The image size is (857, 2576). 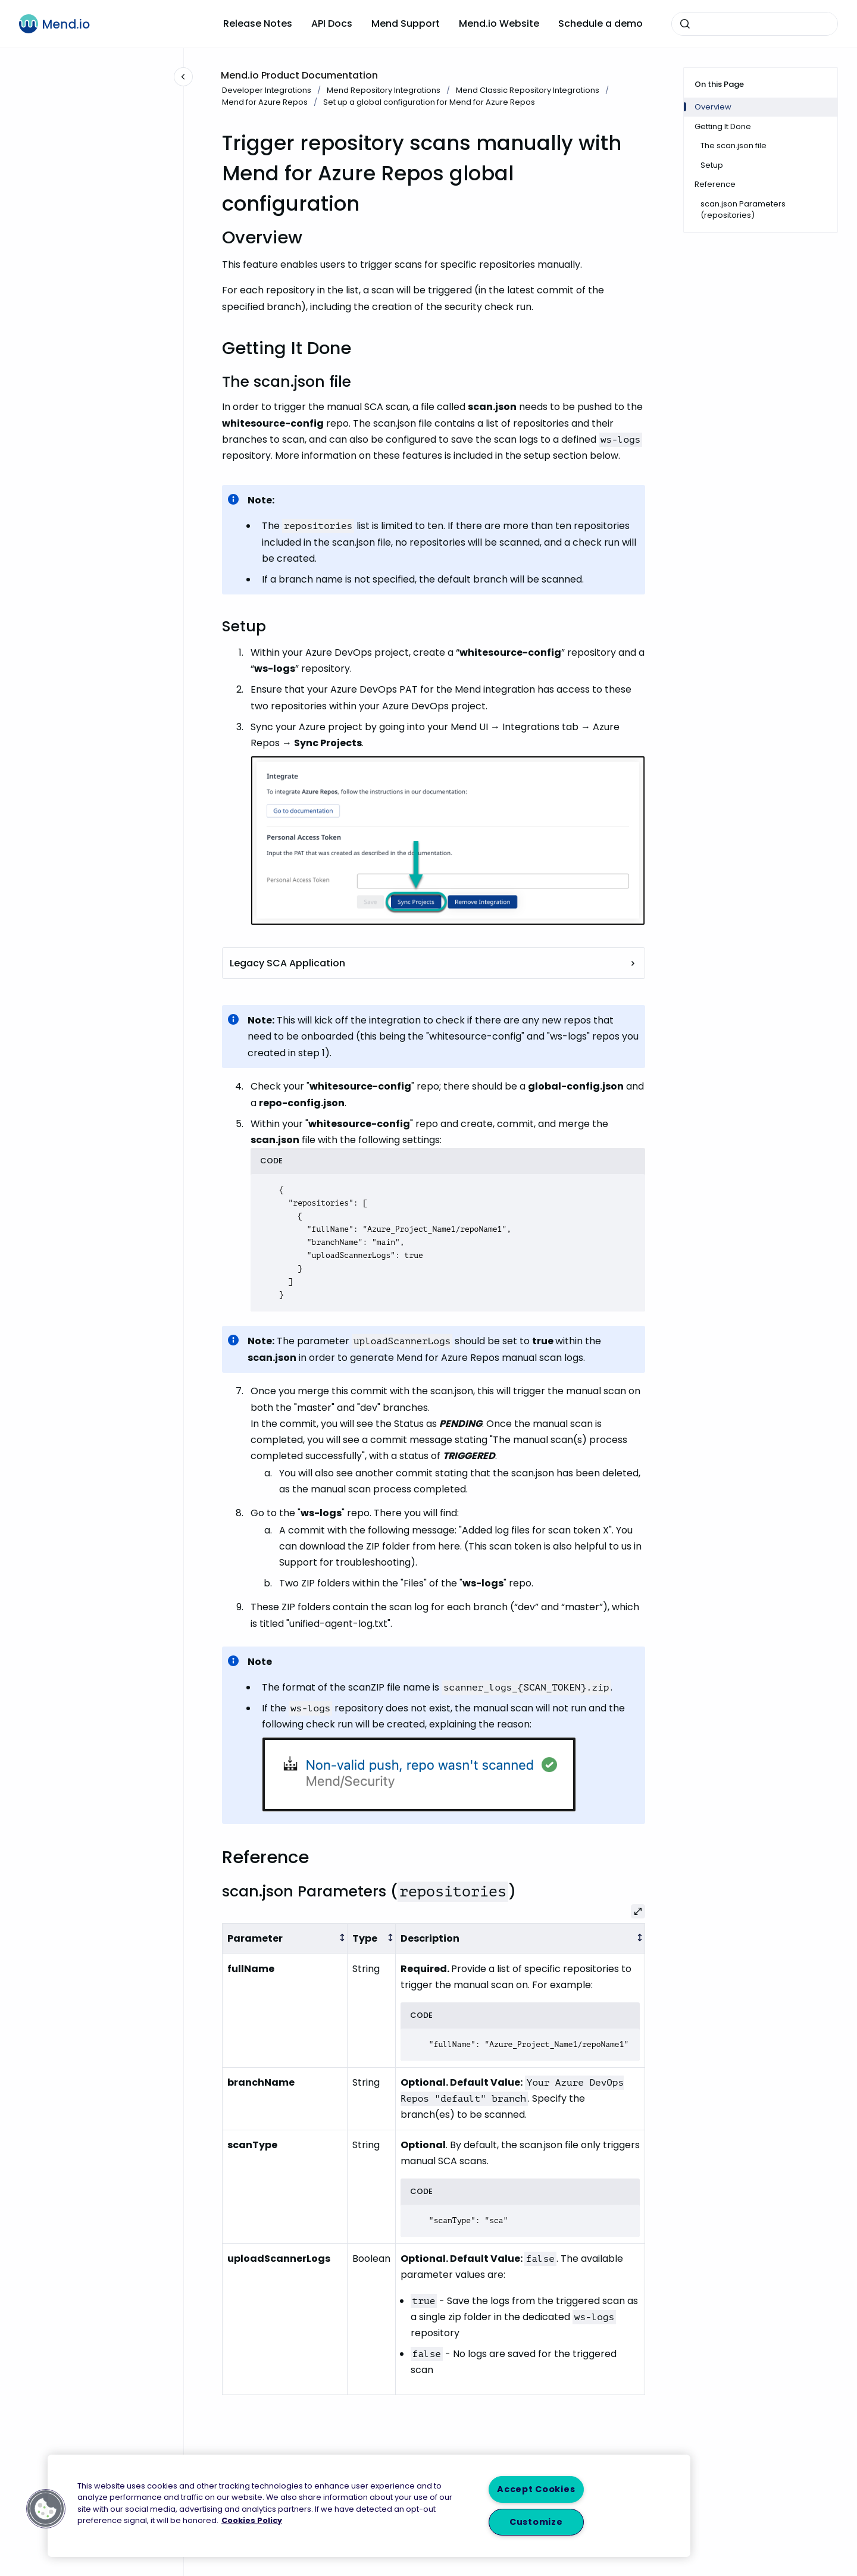 What do you see at coordinates (536, 2489) in the screenshot?
I see `Accept Cookies` at bounding box center [536, 2489].